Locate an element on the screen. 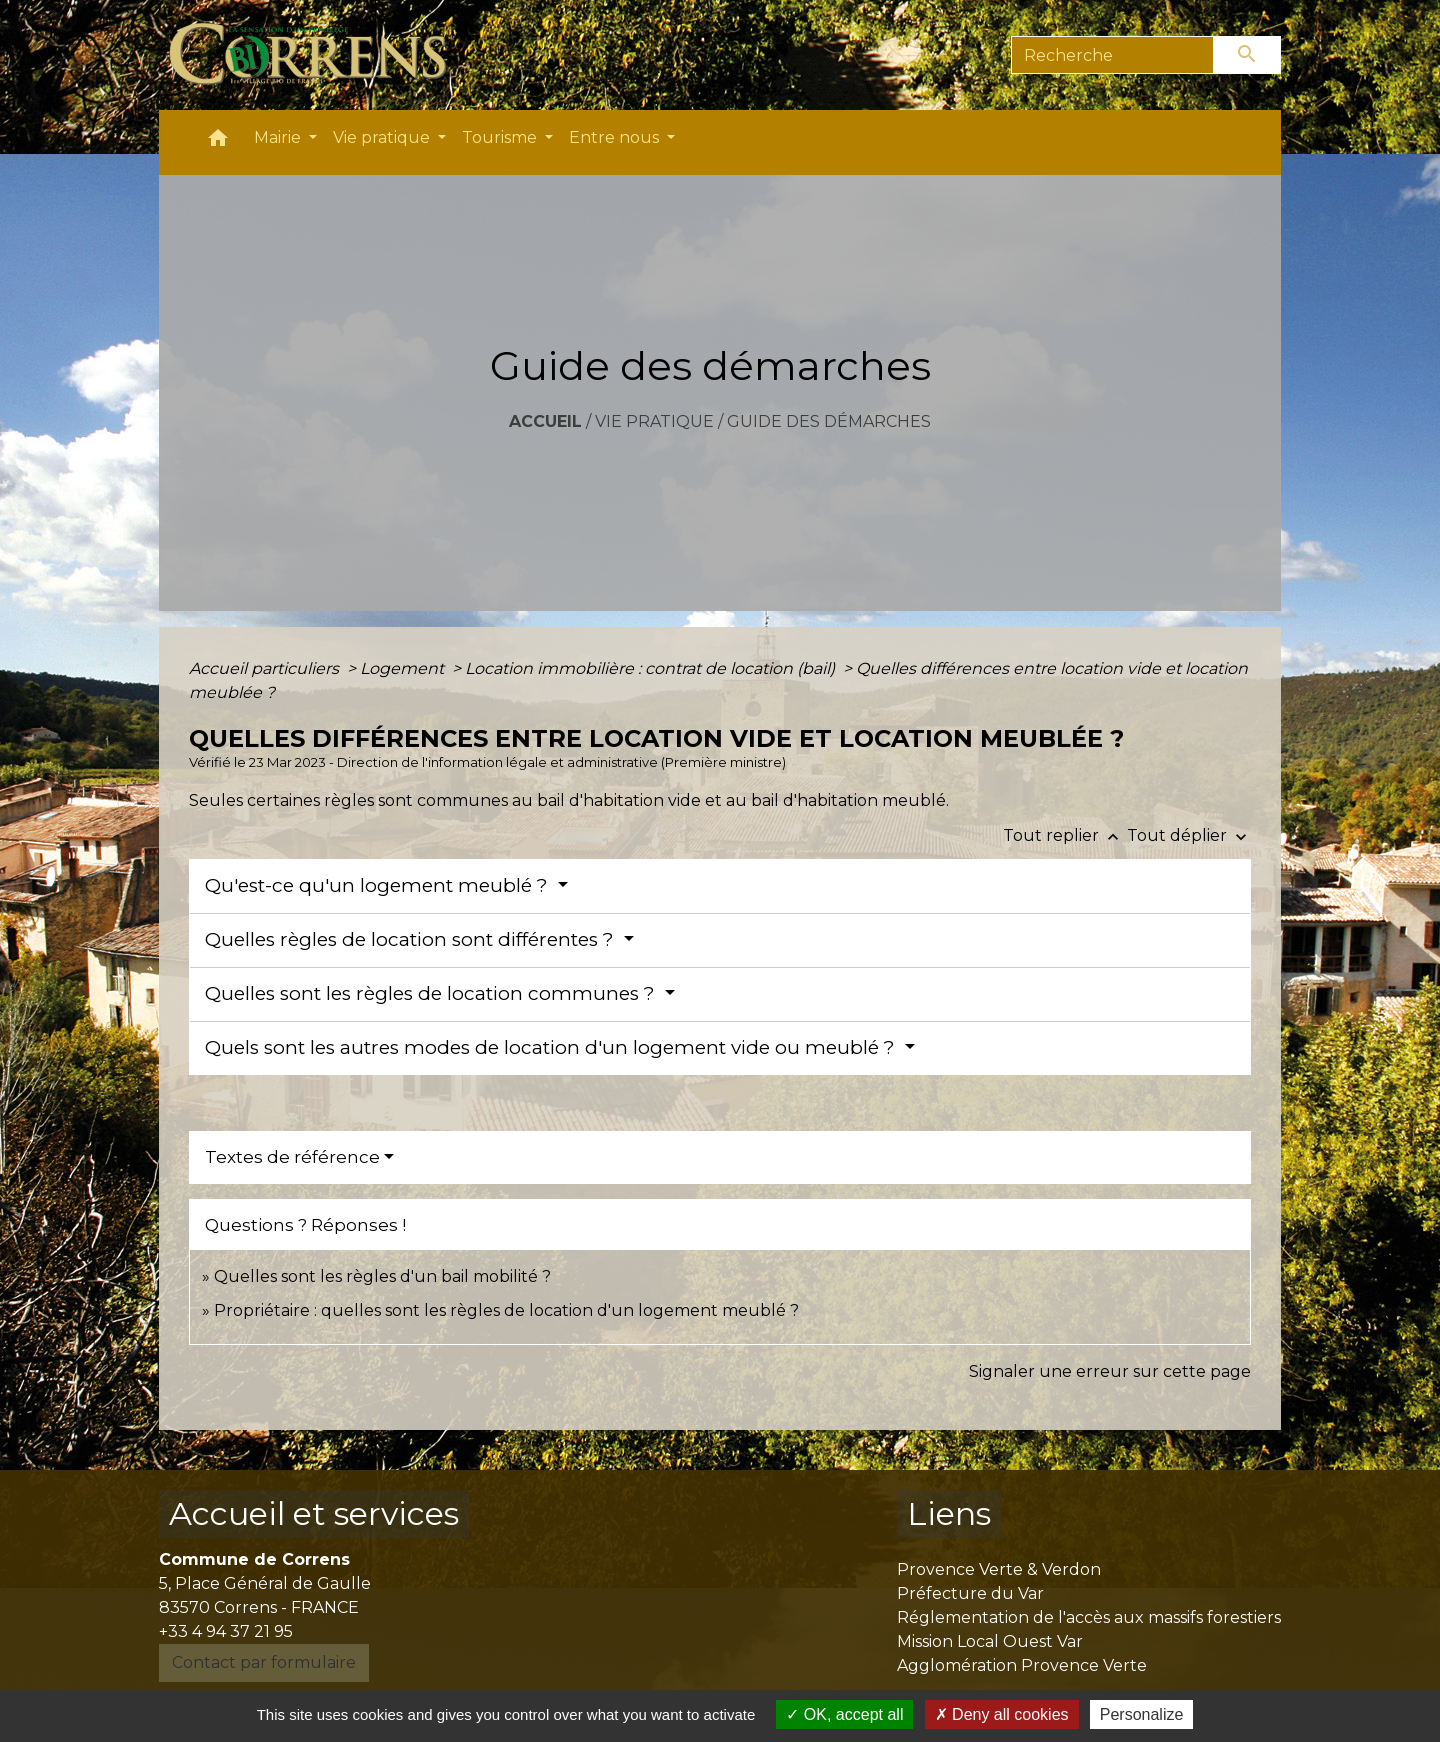 The image size is (1440, 1742). Personalize is located at coordinates (1142, 1714).